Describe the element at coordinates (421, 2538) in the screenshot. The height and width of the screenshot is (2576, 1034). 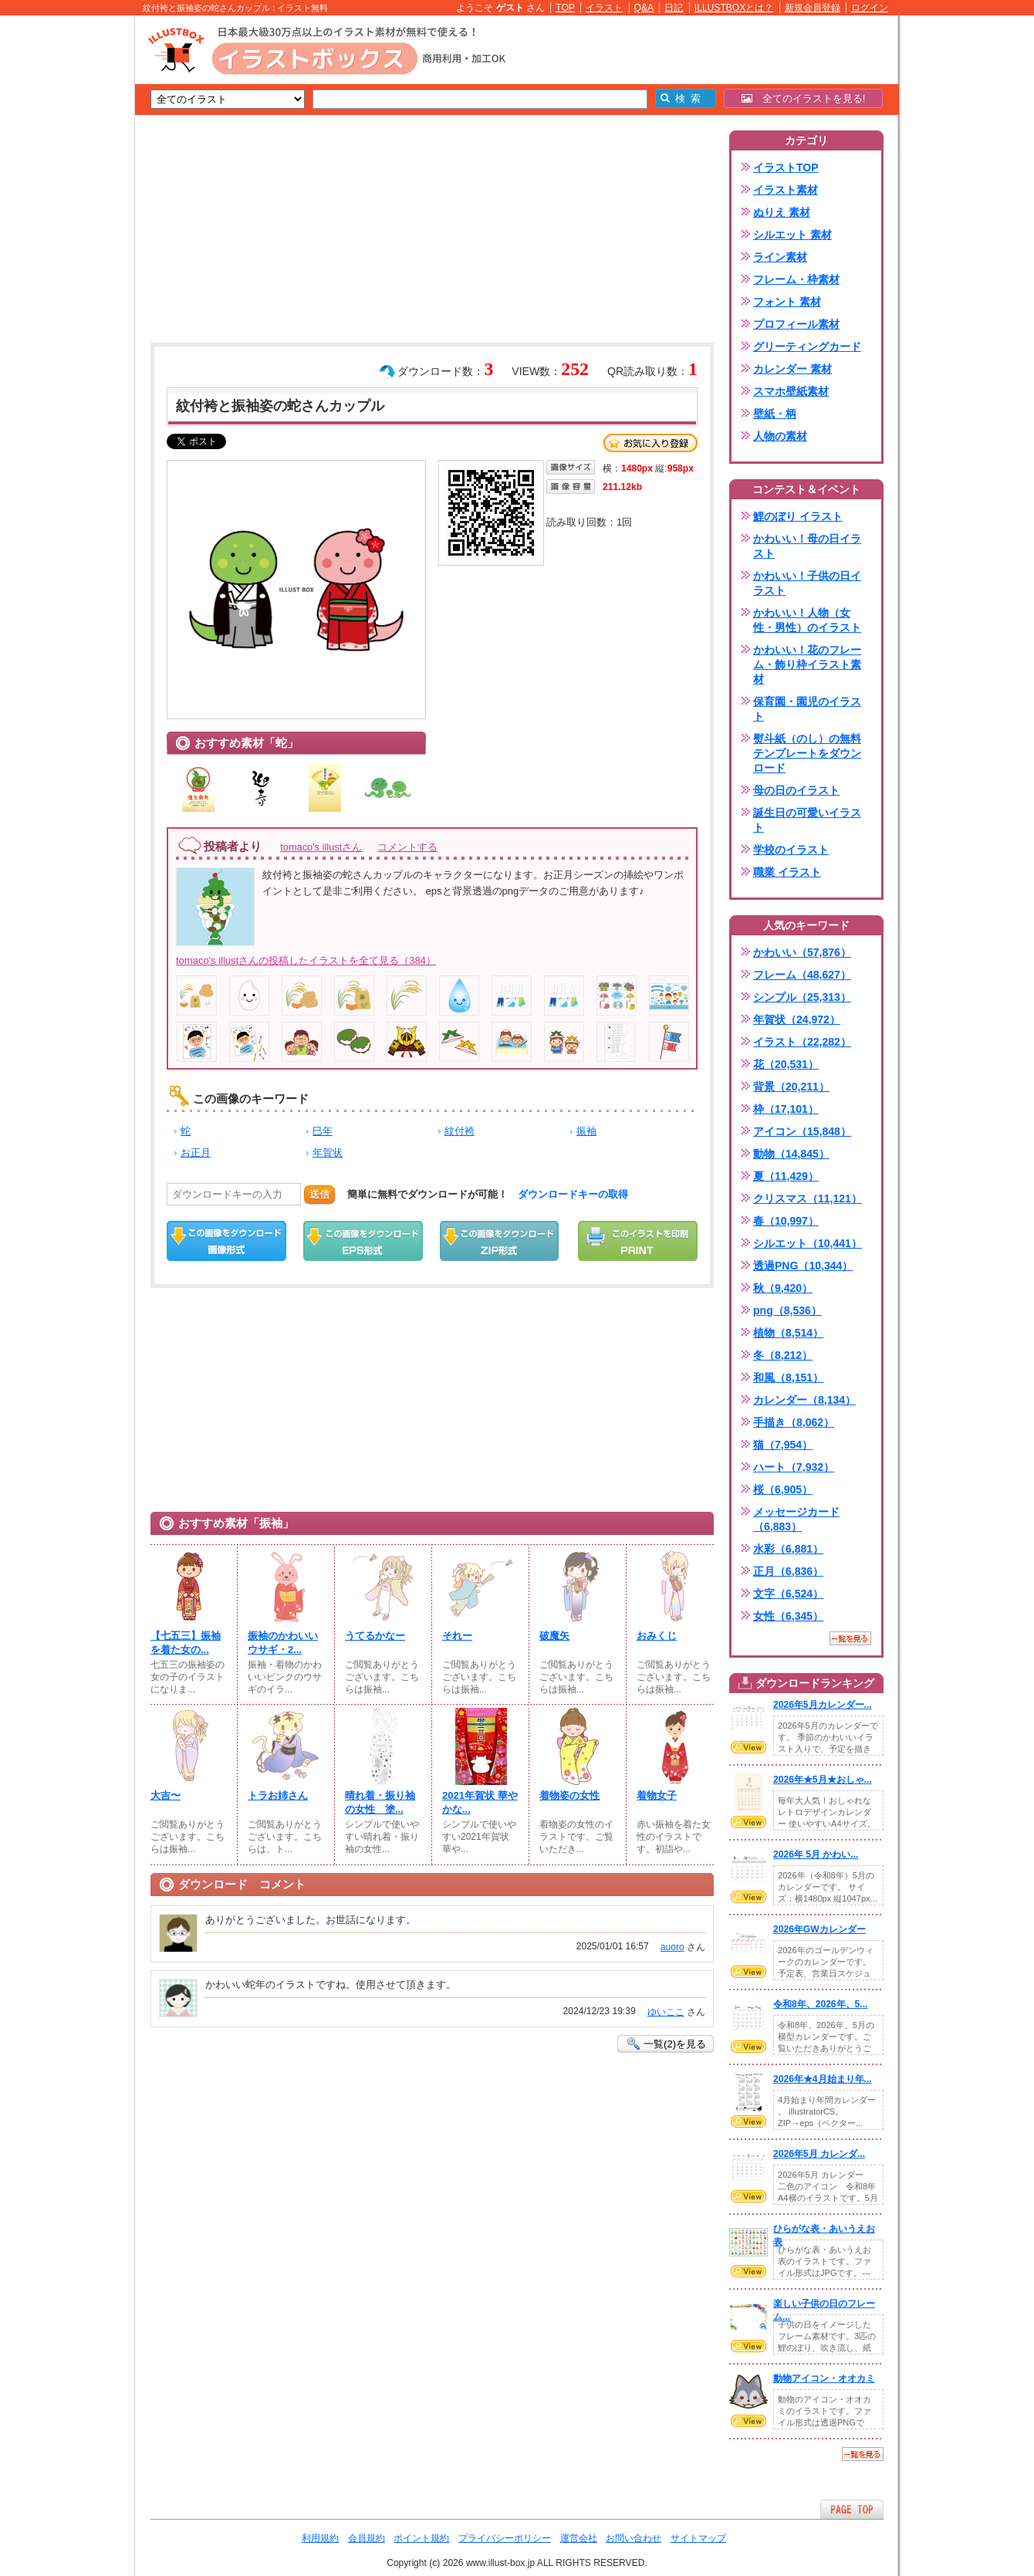
I see `ポイント規約` at that location.